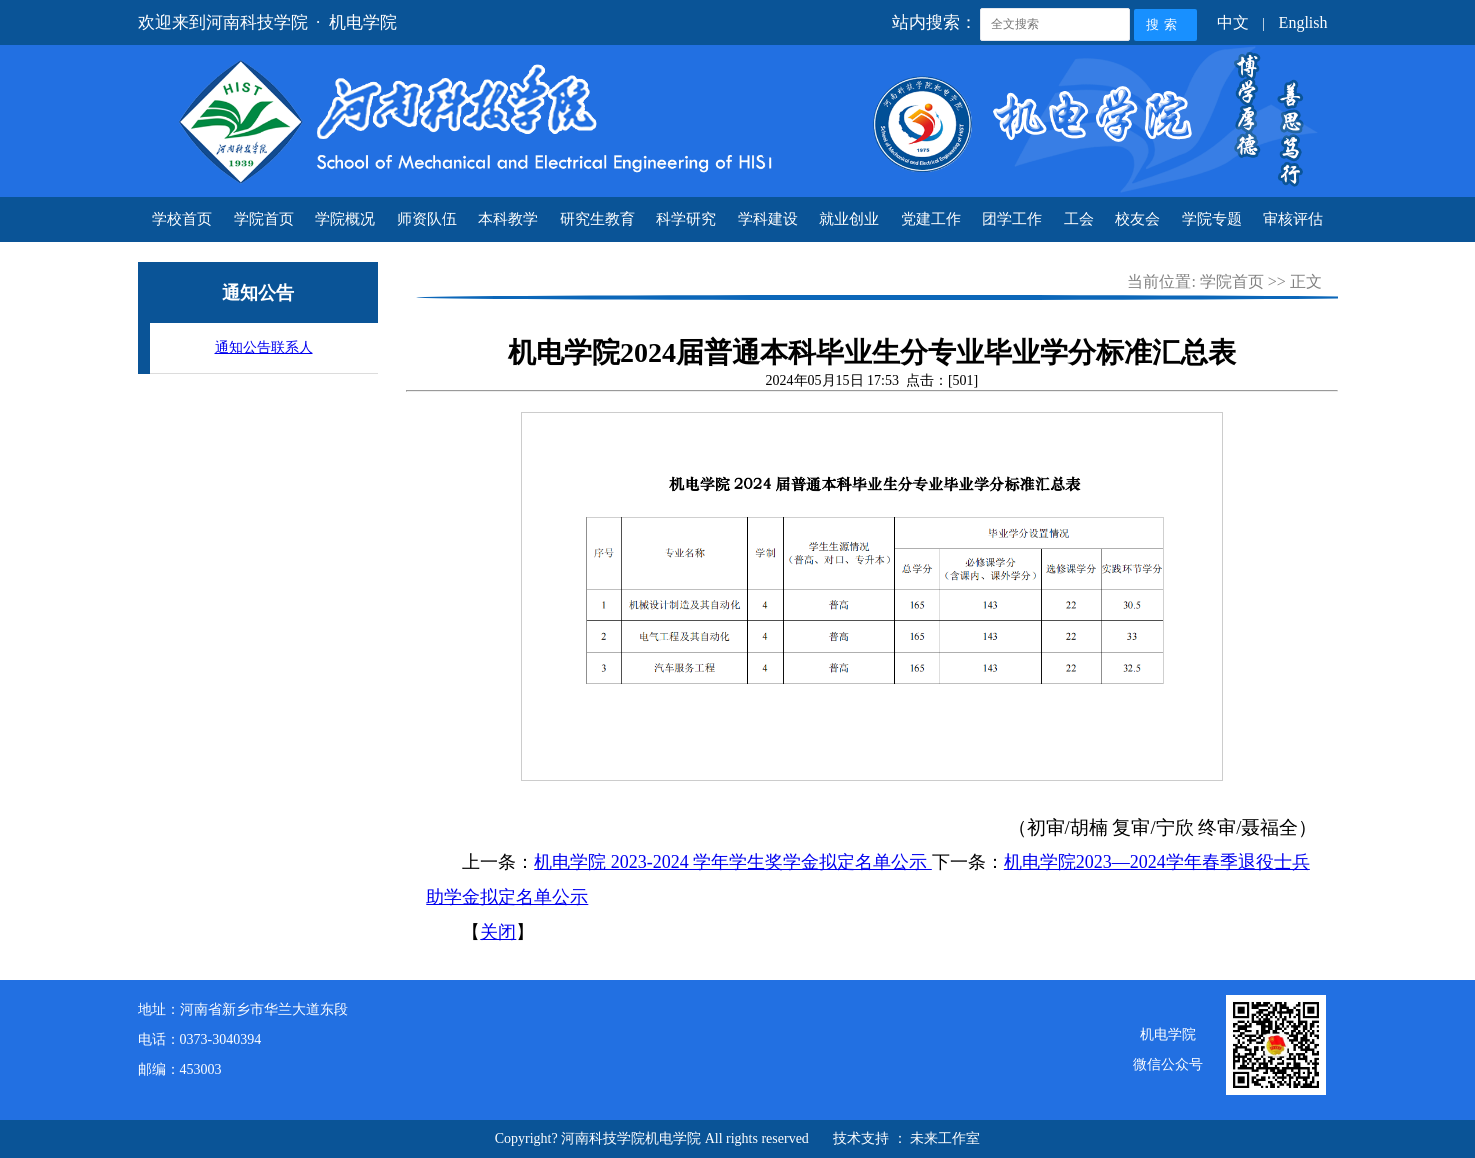  Describe the element at coordinates (498, 932) in the screenshot. I see `关闭` at that location.